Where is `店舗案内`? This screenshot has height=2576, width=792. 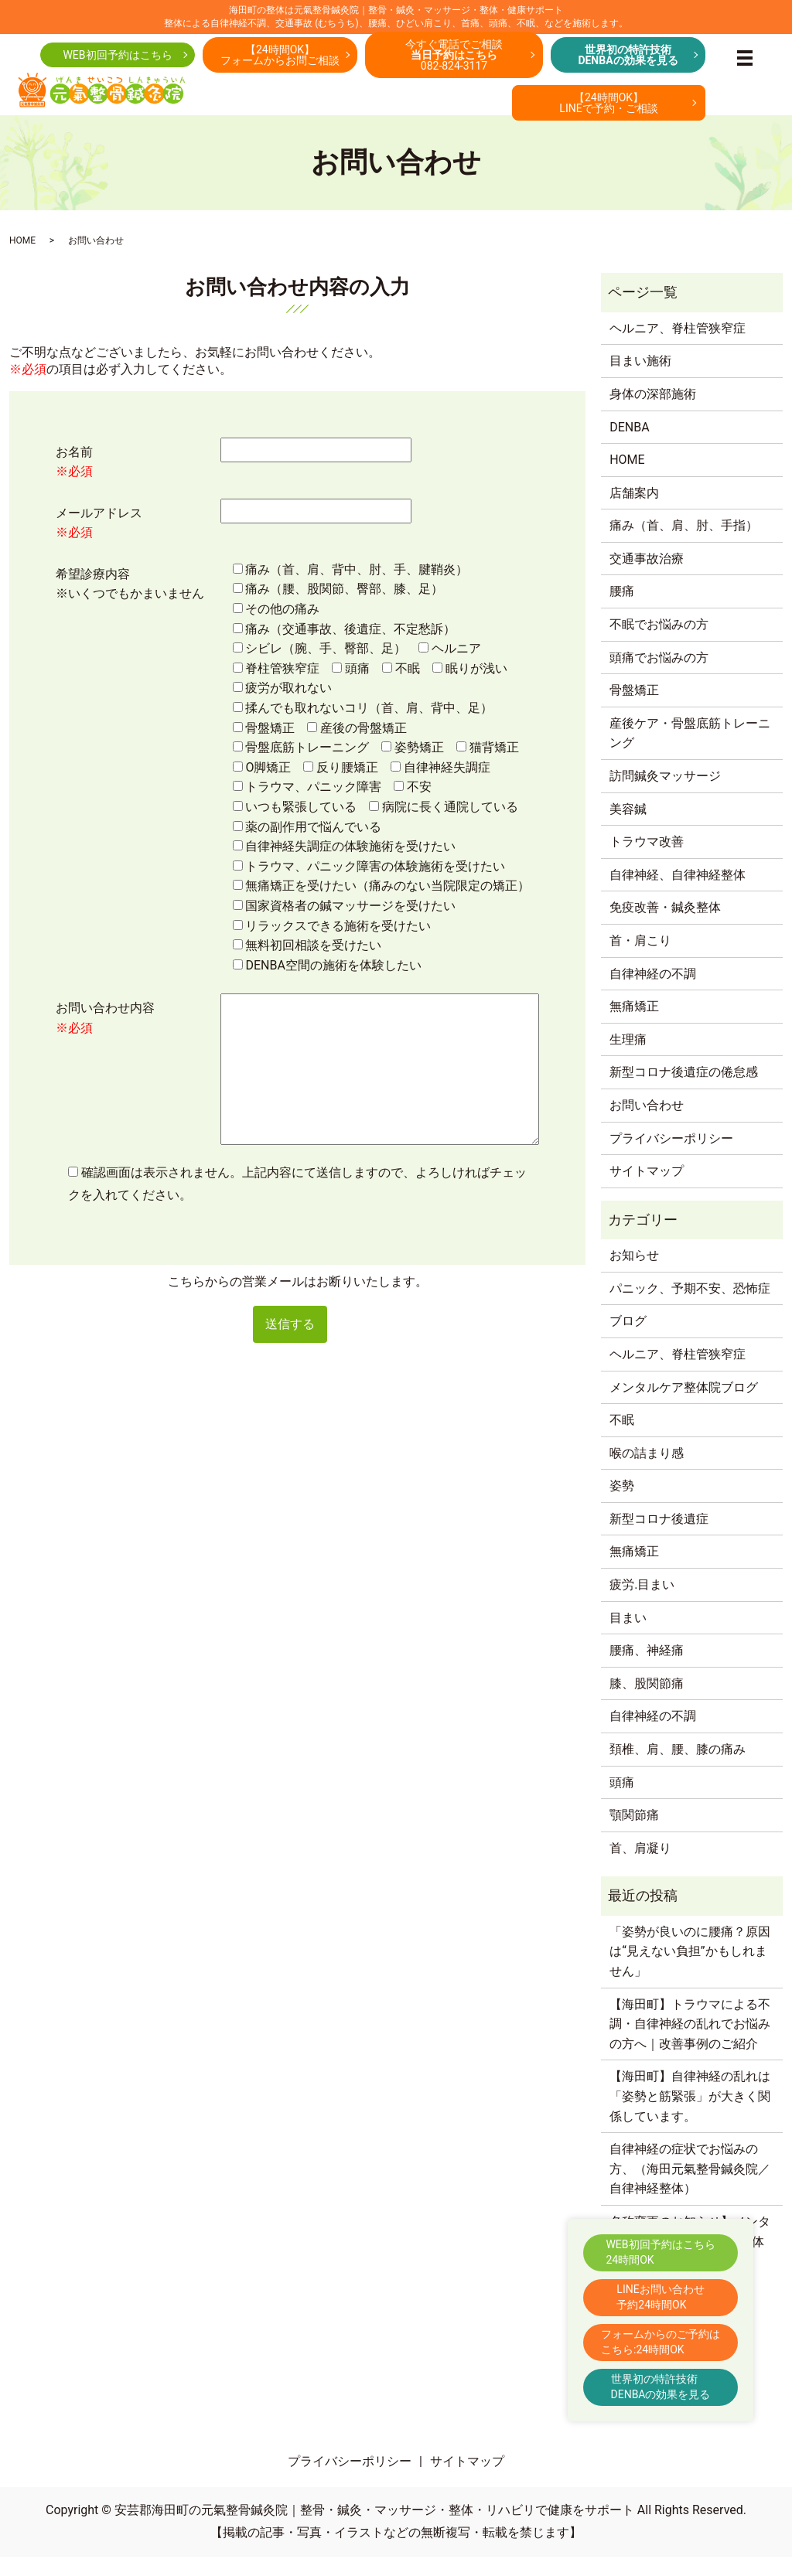 店舗案内 is located at coordinates (634, 512).